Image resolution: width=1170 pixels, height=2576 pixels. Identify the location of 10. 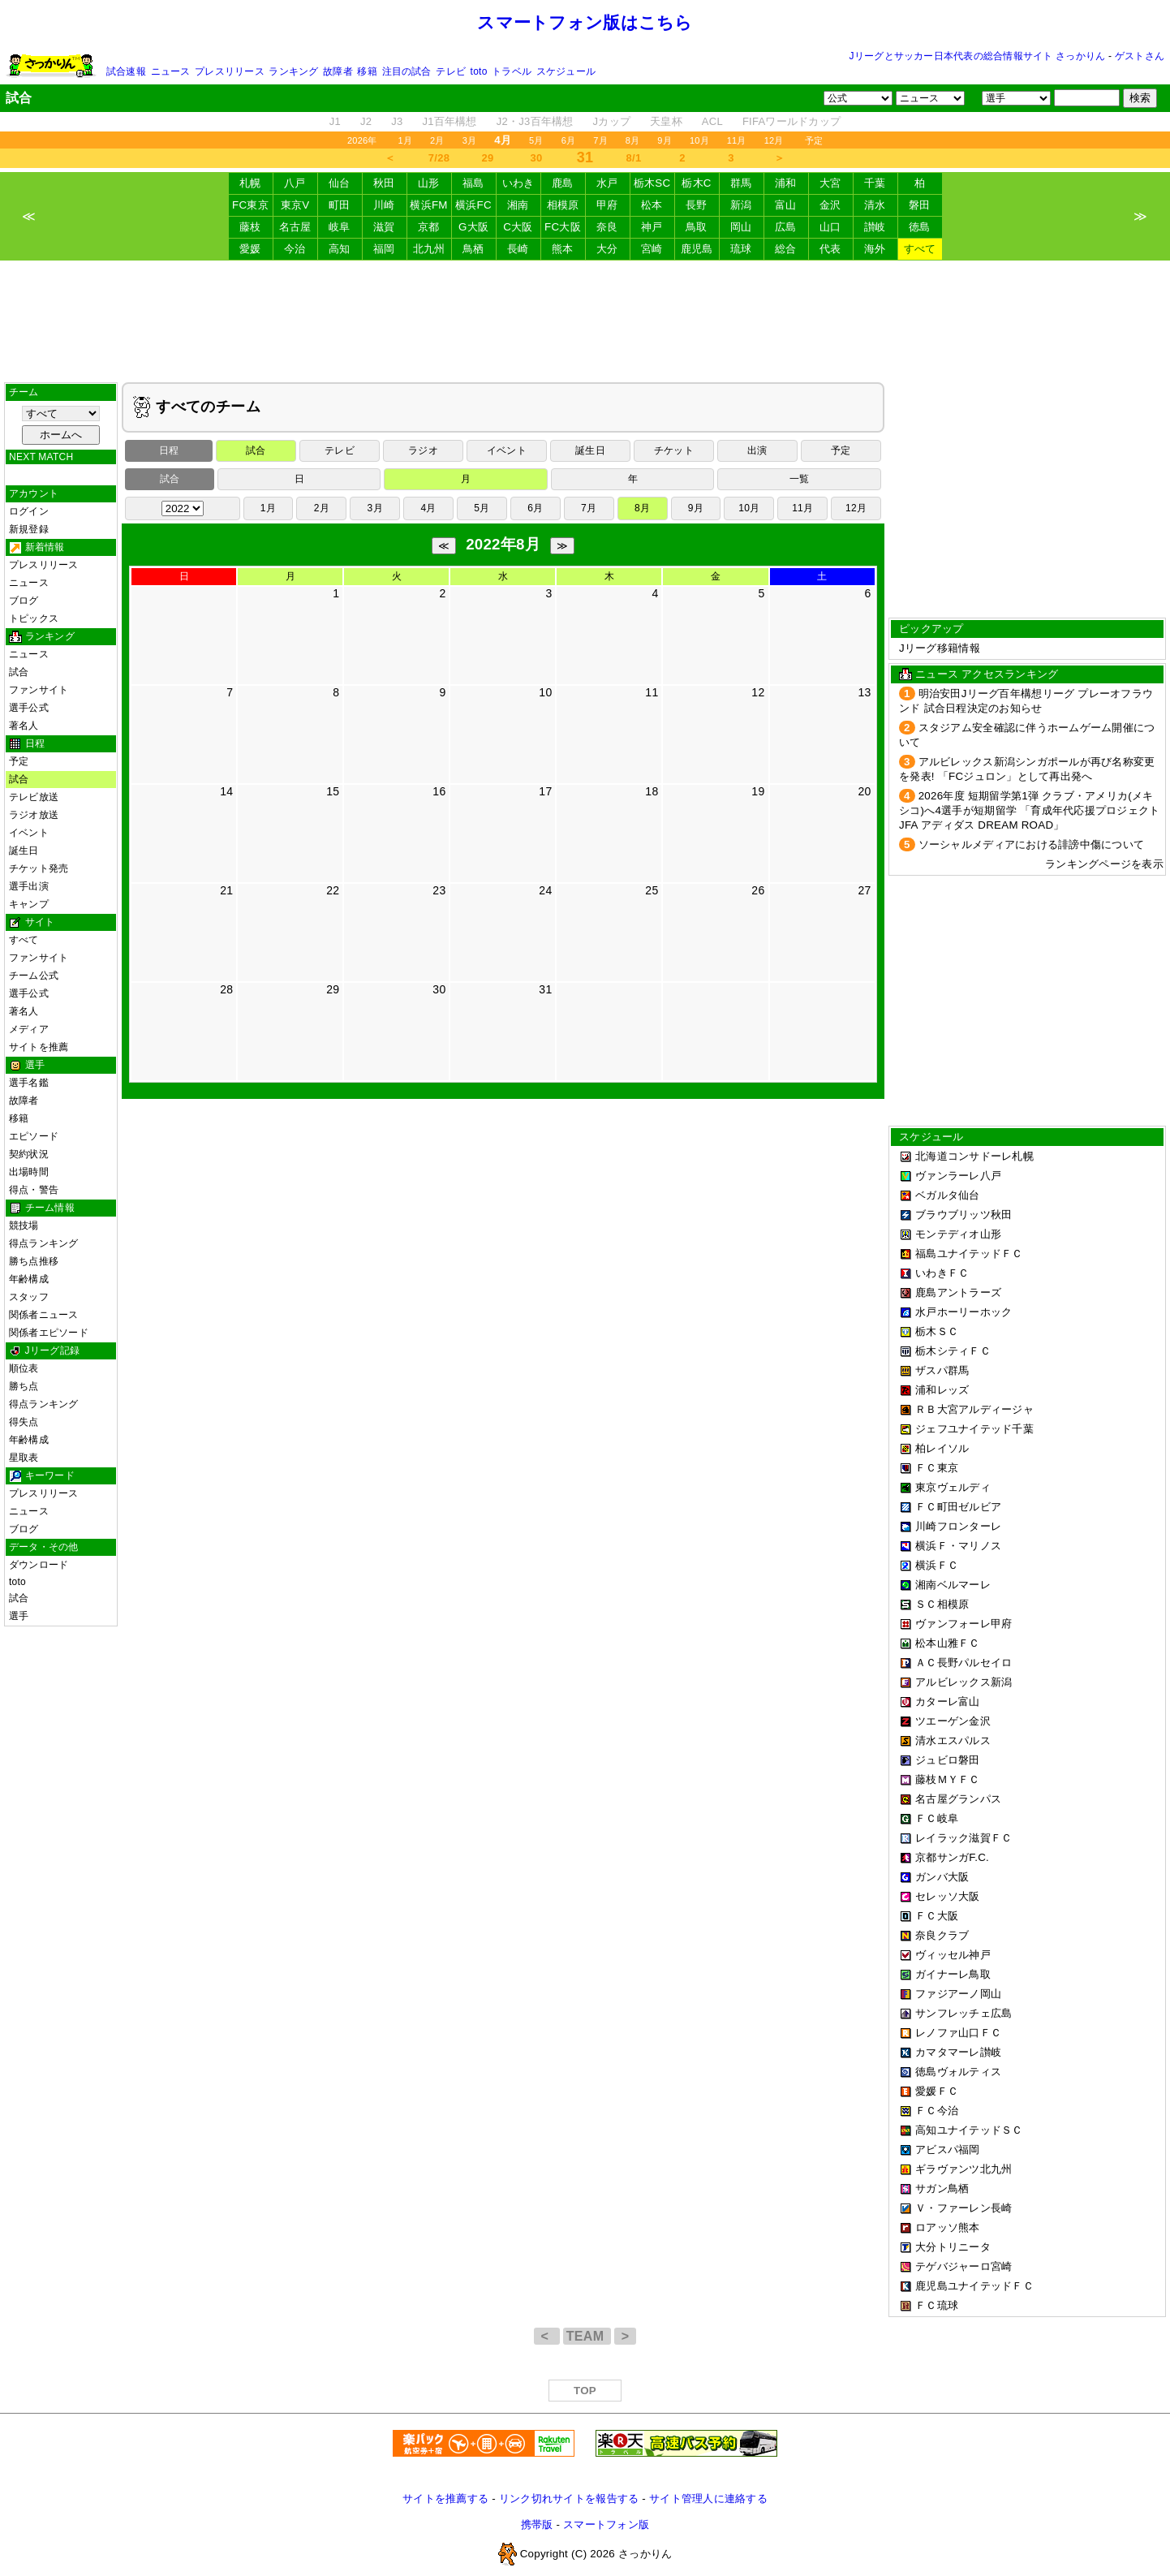
(545, 692).